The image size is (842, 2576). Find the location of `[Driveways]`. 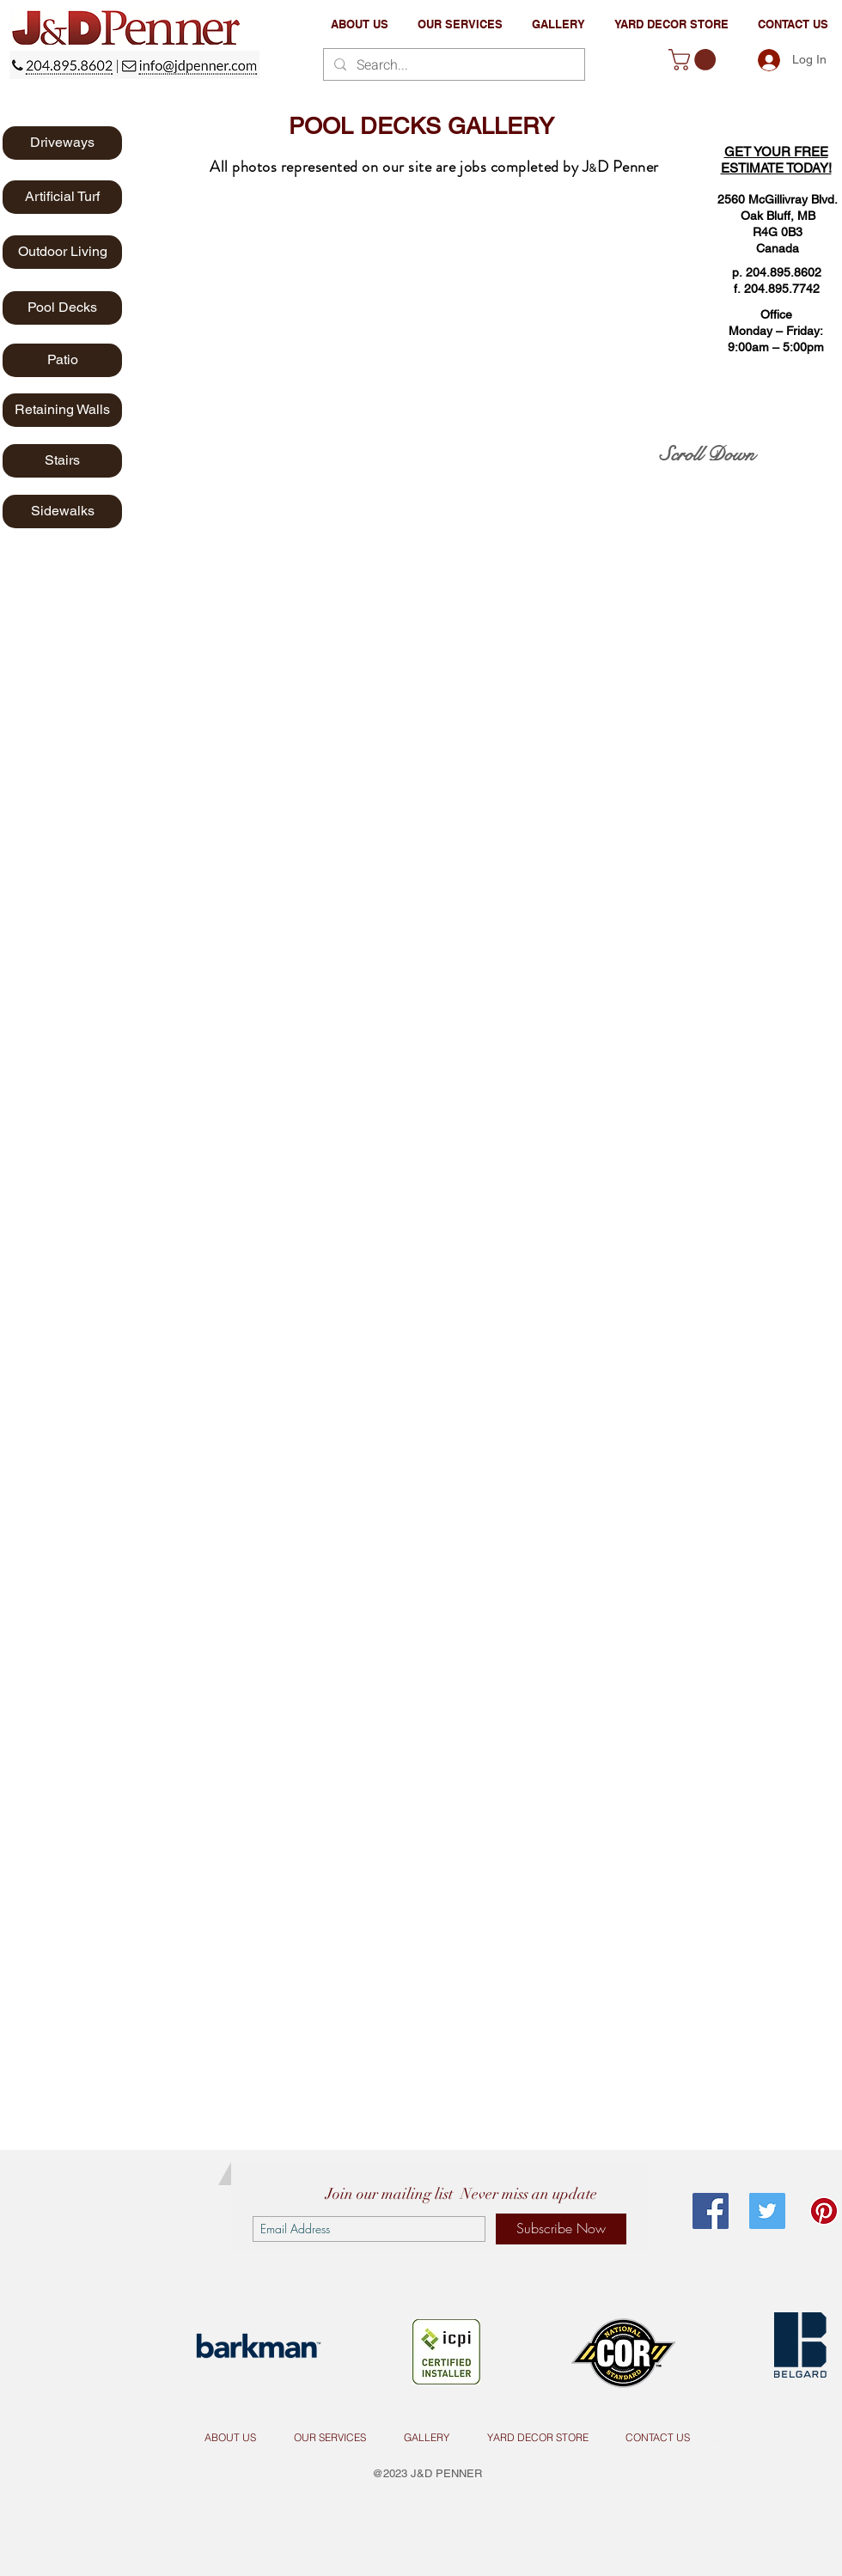

[Driveways] is located at coordinates (62, 143).